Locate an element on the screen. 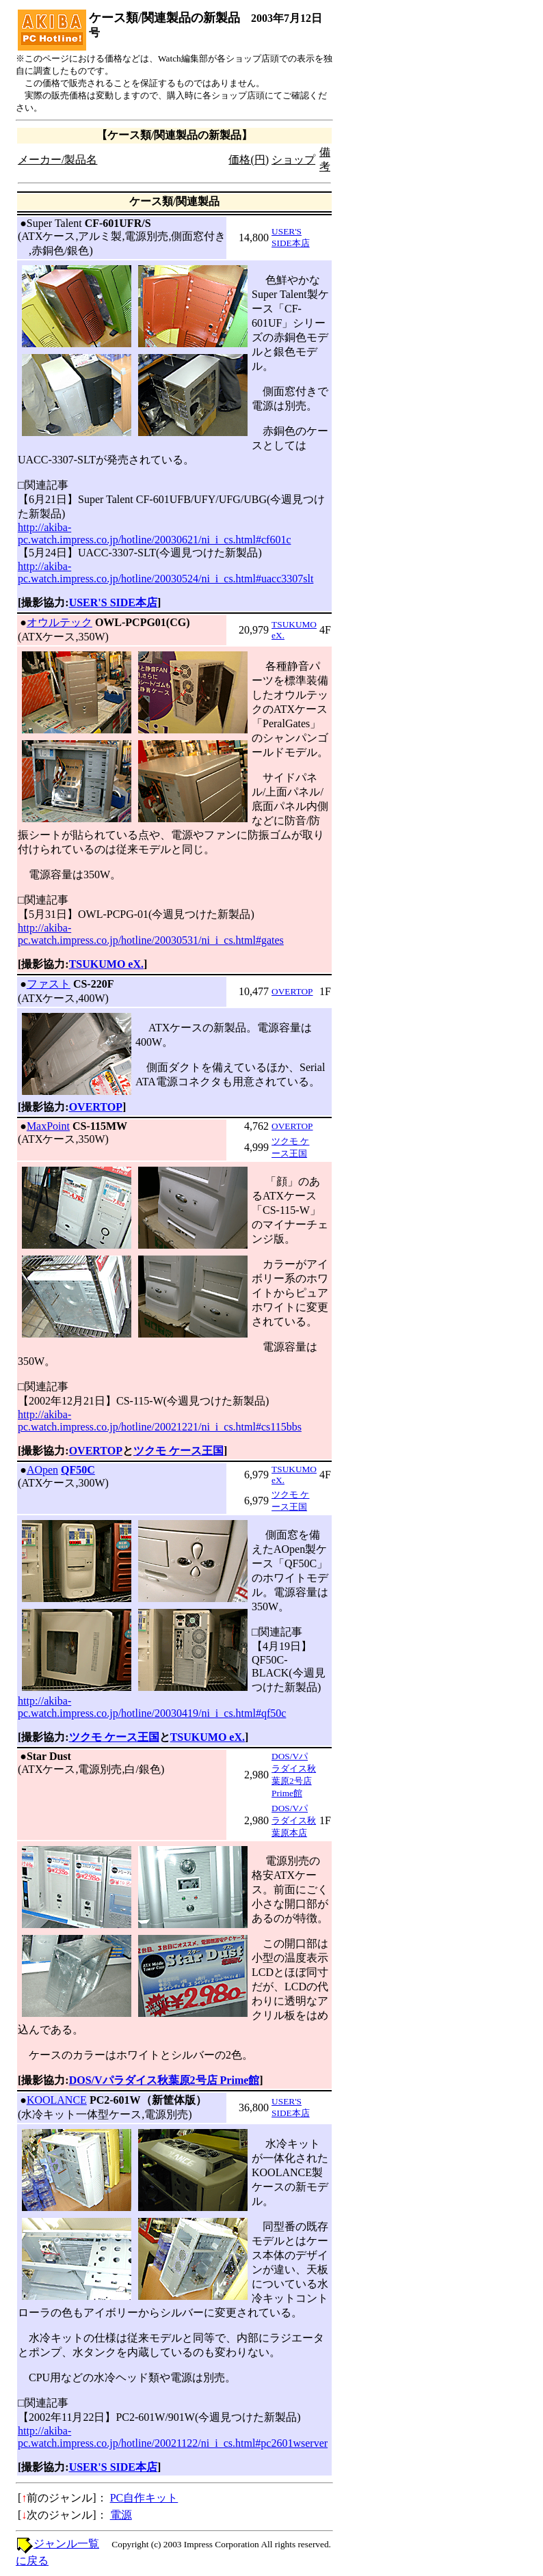  電源 is located at coordinates (121, 2515).